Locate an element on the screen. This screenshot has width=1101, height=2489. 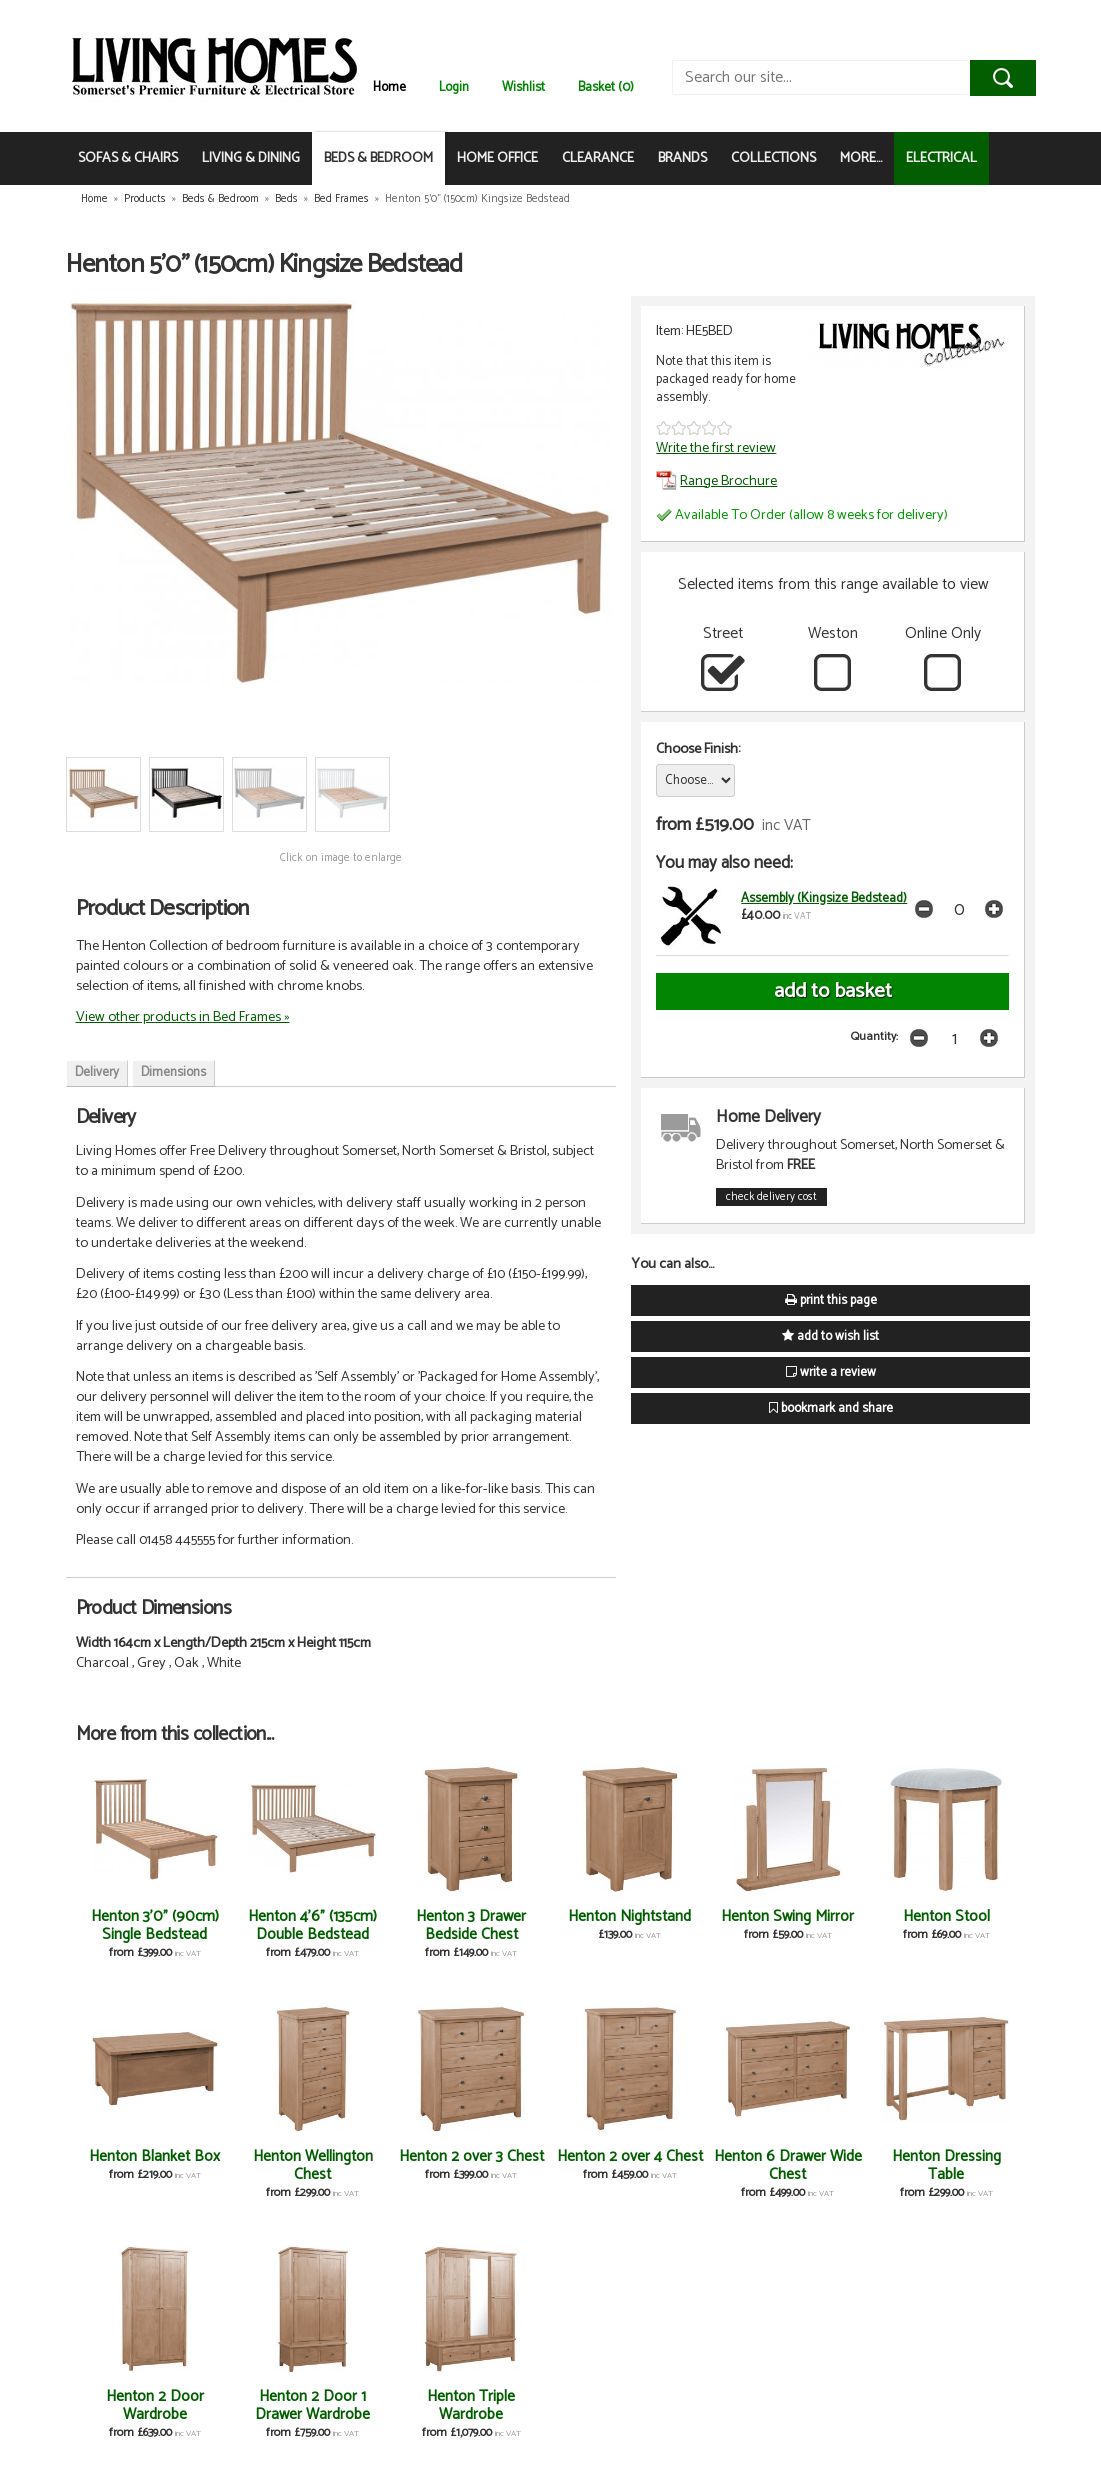
Henton Nightstand is located at coordinates (629, 1916).